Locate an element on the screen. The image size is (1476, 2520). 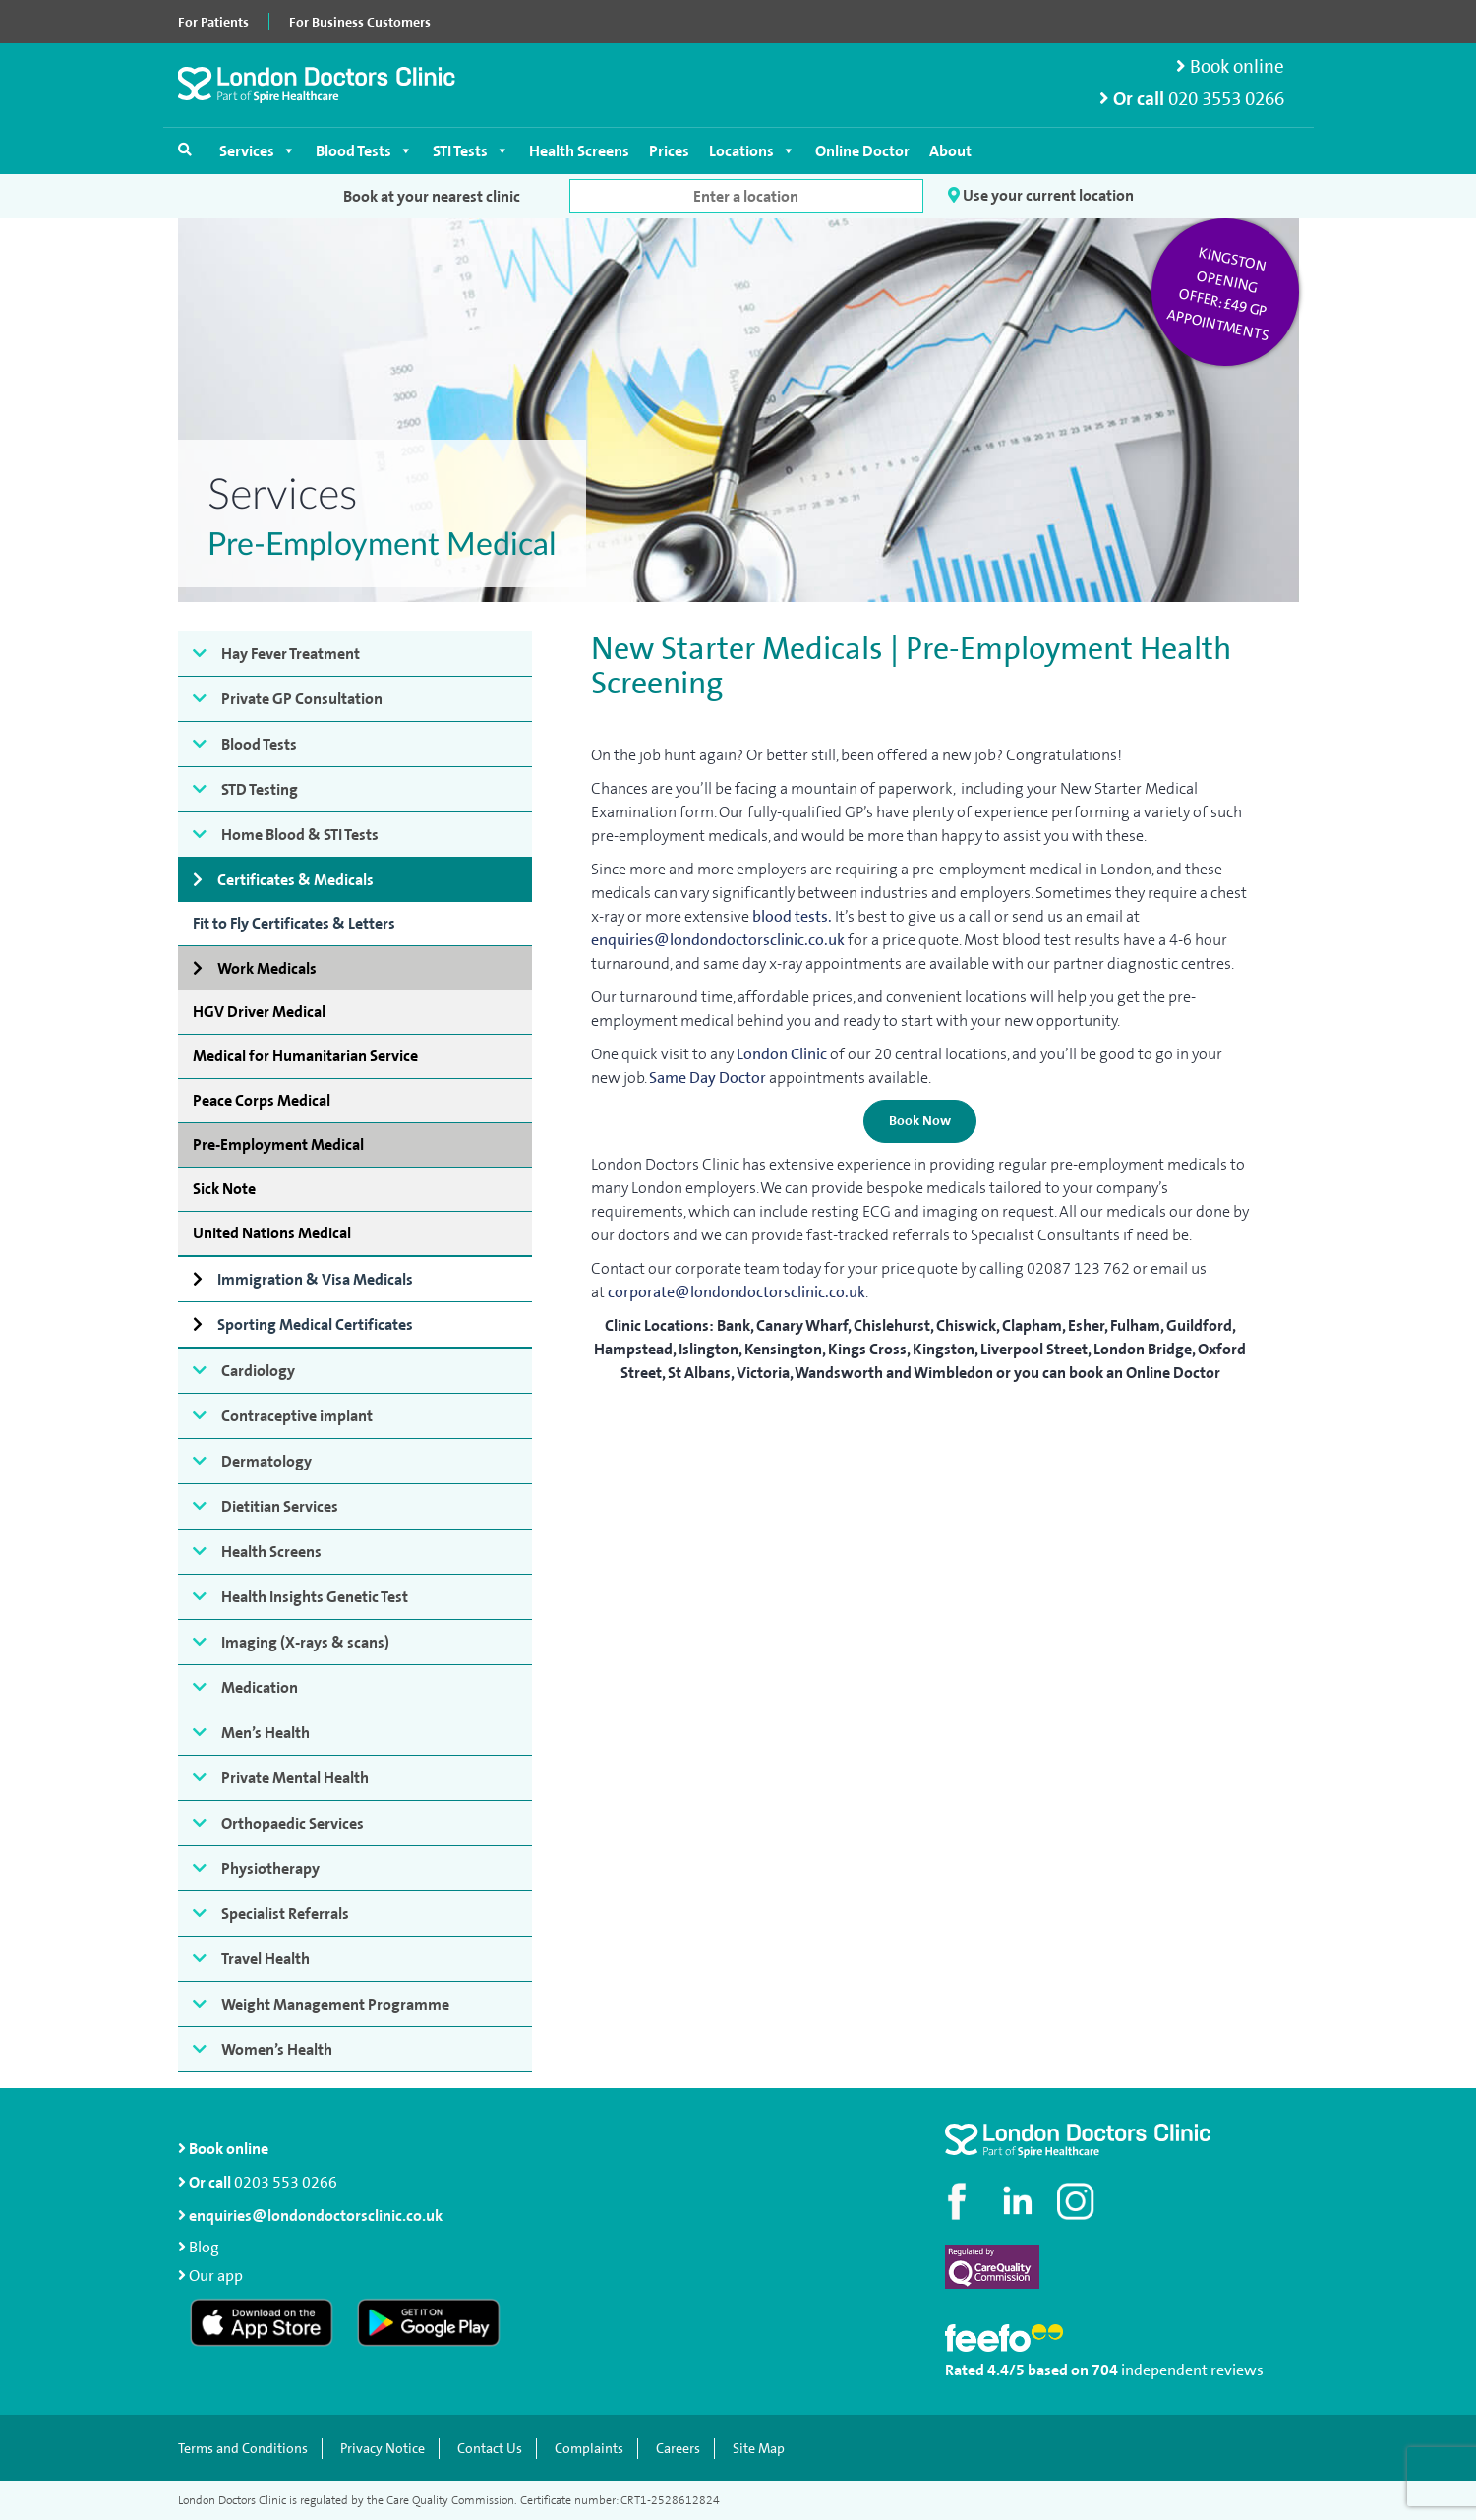
enquiries@londondoctorsclinic.co.uk is located at coordinates (718, 940).